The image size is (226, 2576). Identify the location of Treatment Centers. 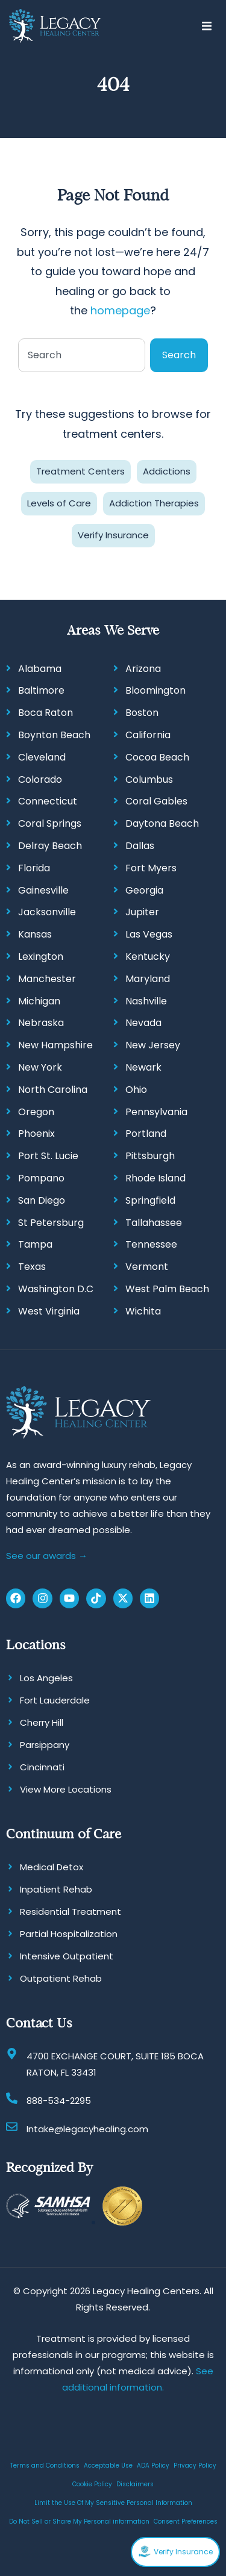
(80, 471).